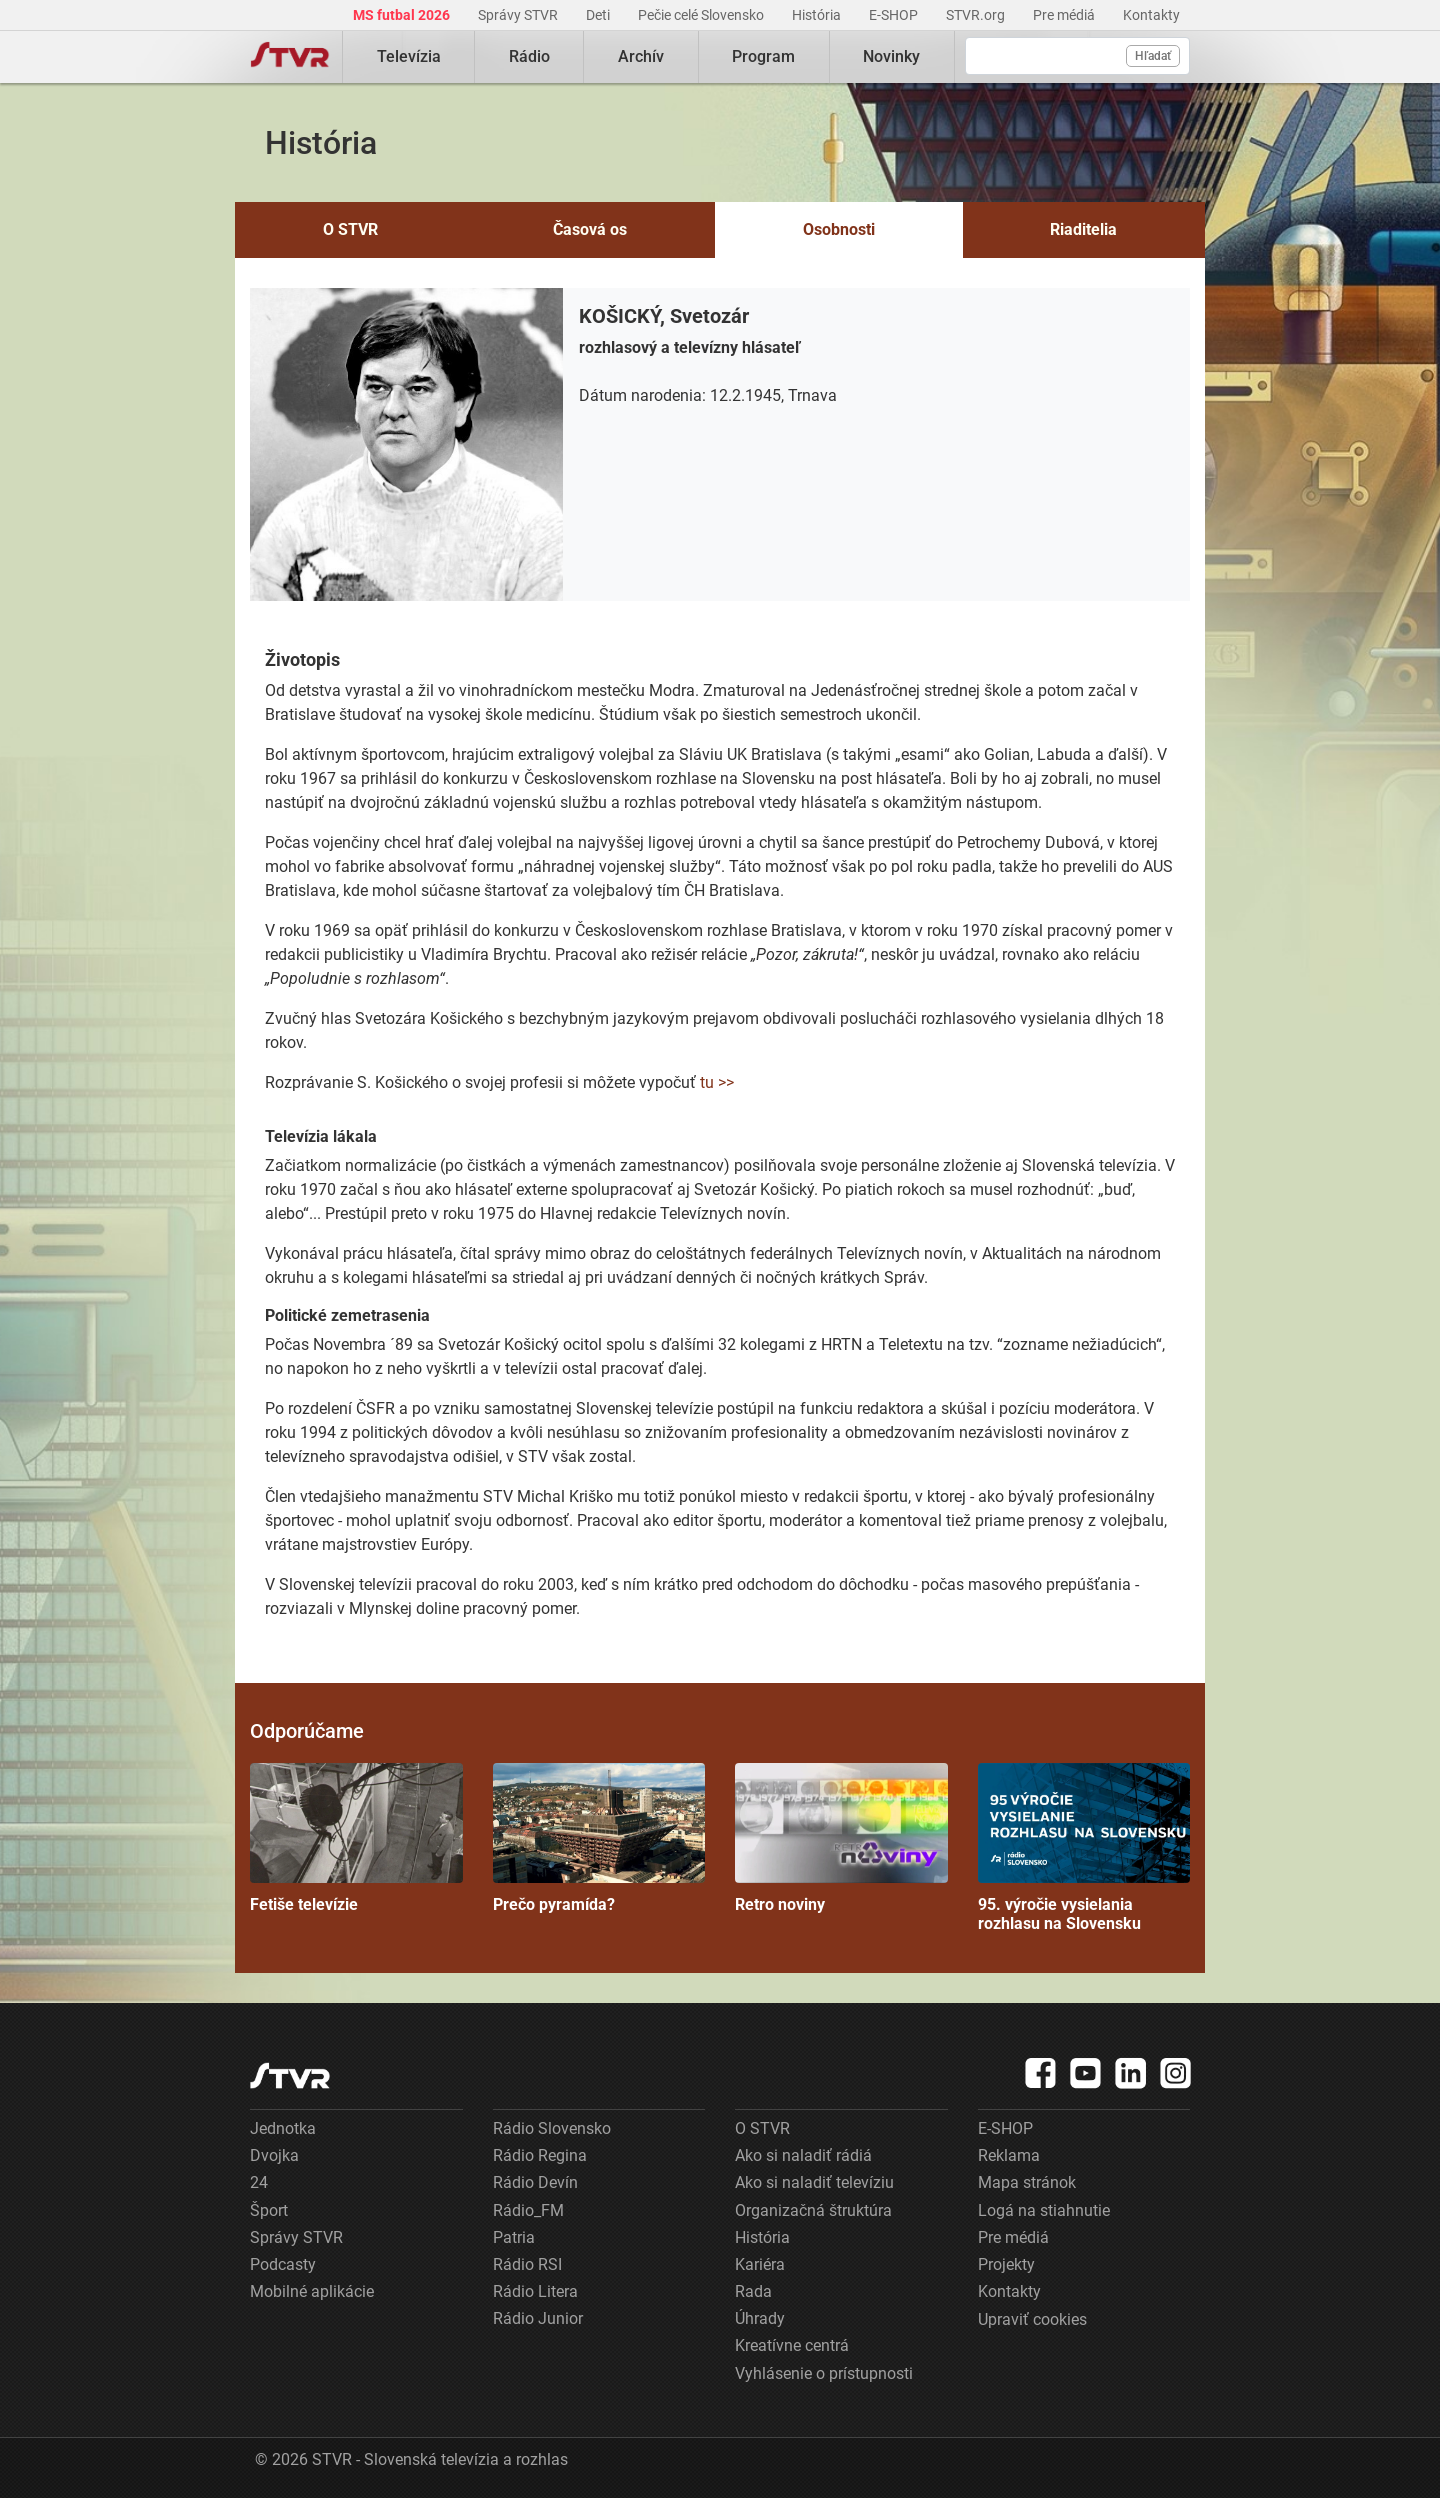 Image resolution: width=1440 pixels, height=2498 pixels. What do you see at coordinates (274, 2155) in the screenshot?
I see `Dvojka` at bounding box center [274, 2155].